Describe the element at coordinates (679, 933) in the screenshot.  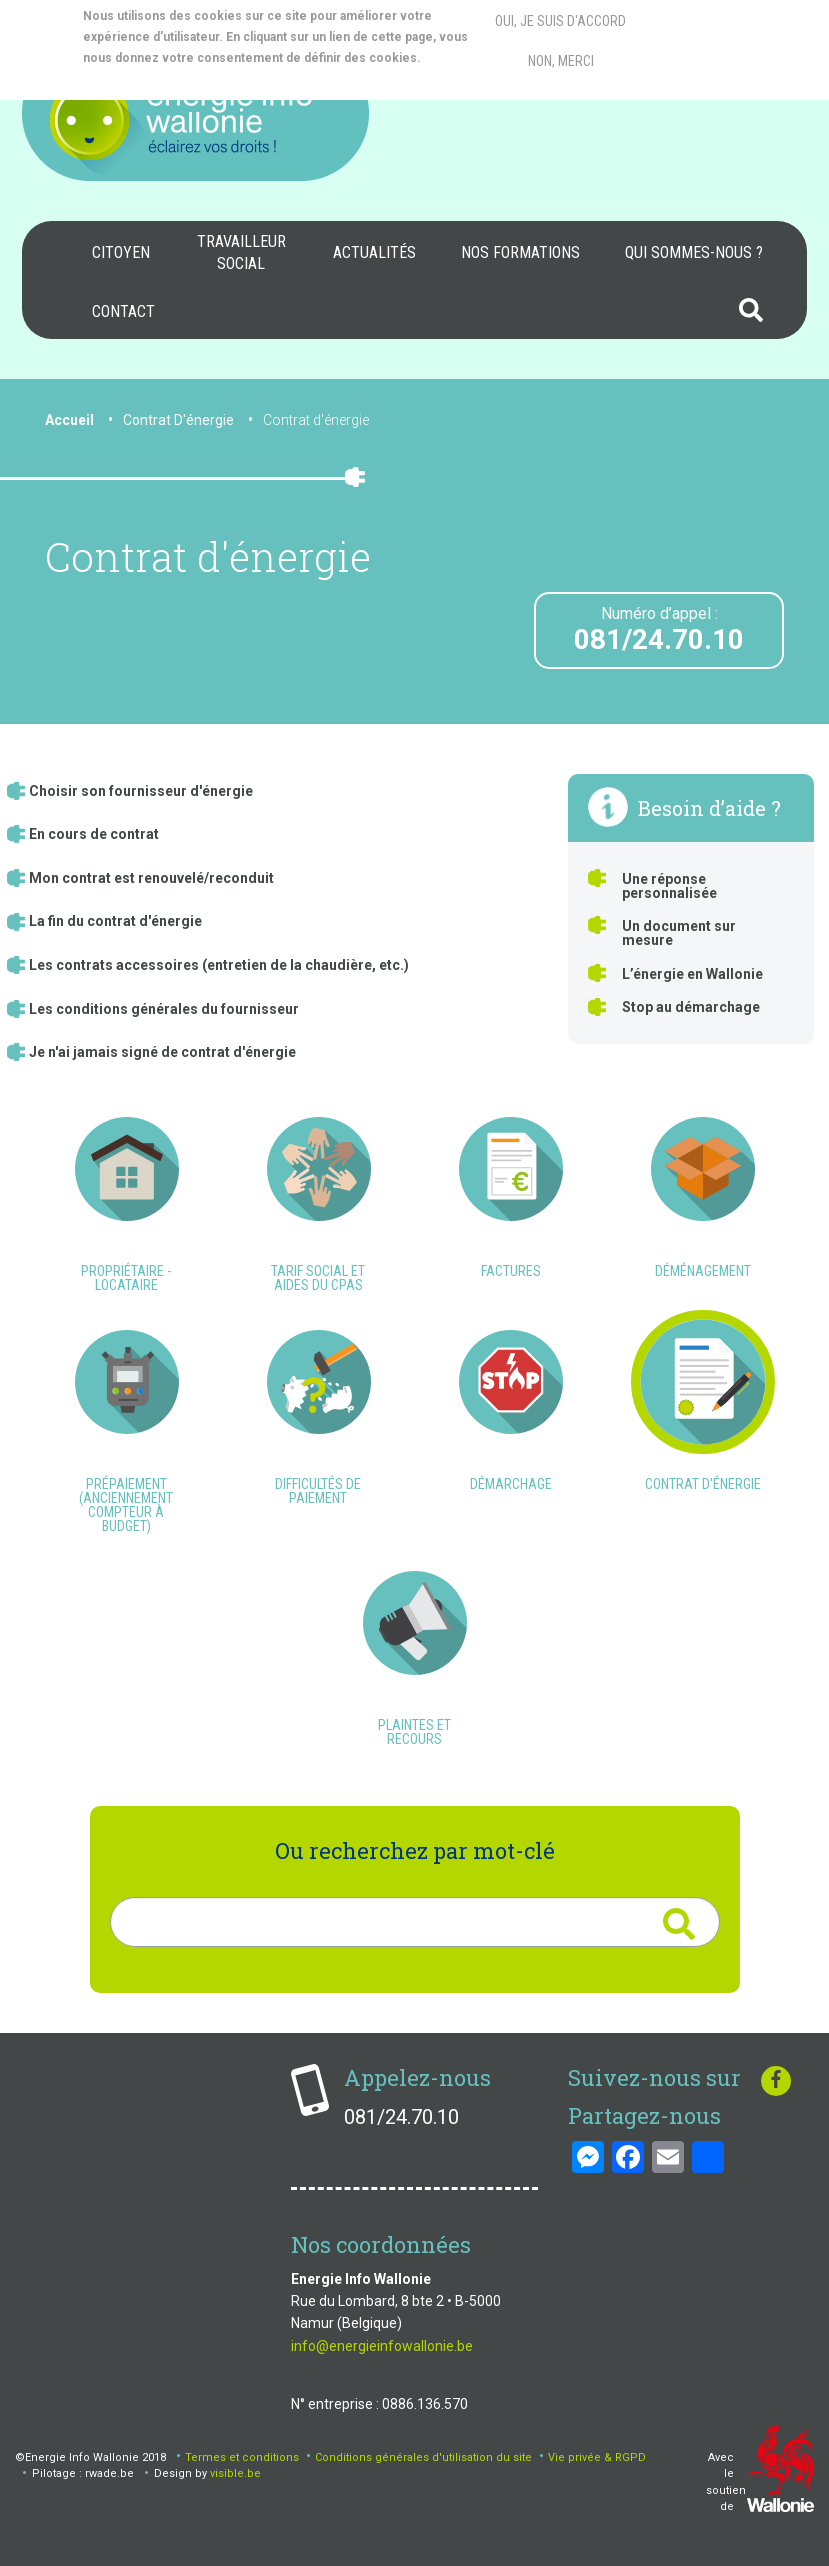
I see `Un document sur mesure` at that location.